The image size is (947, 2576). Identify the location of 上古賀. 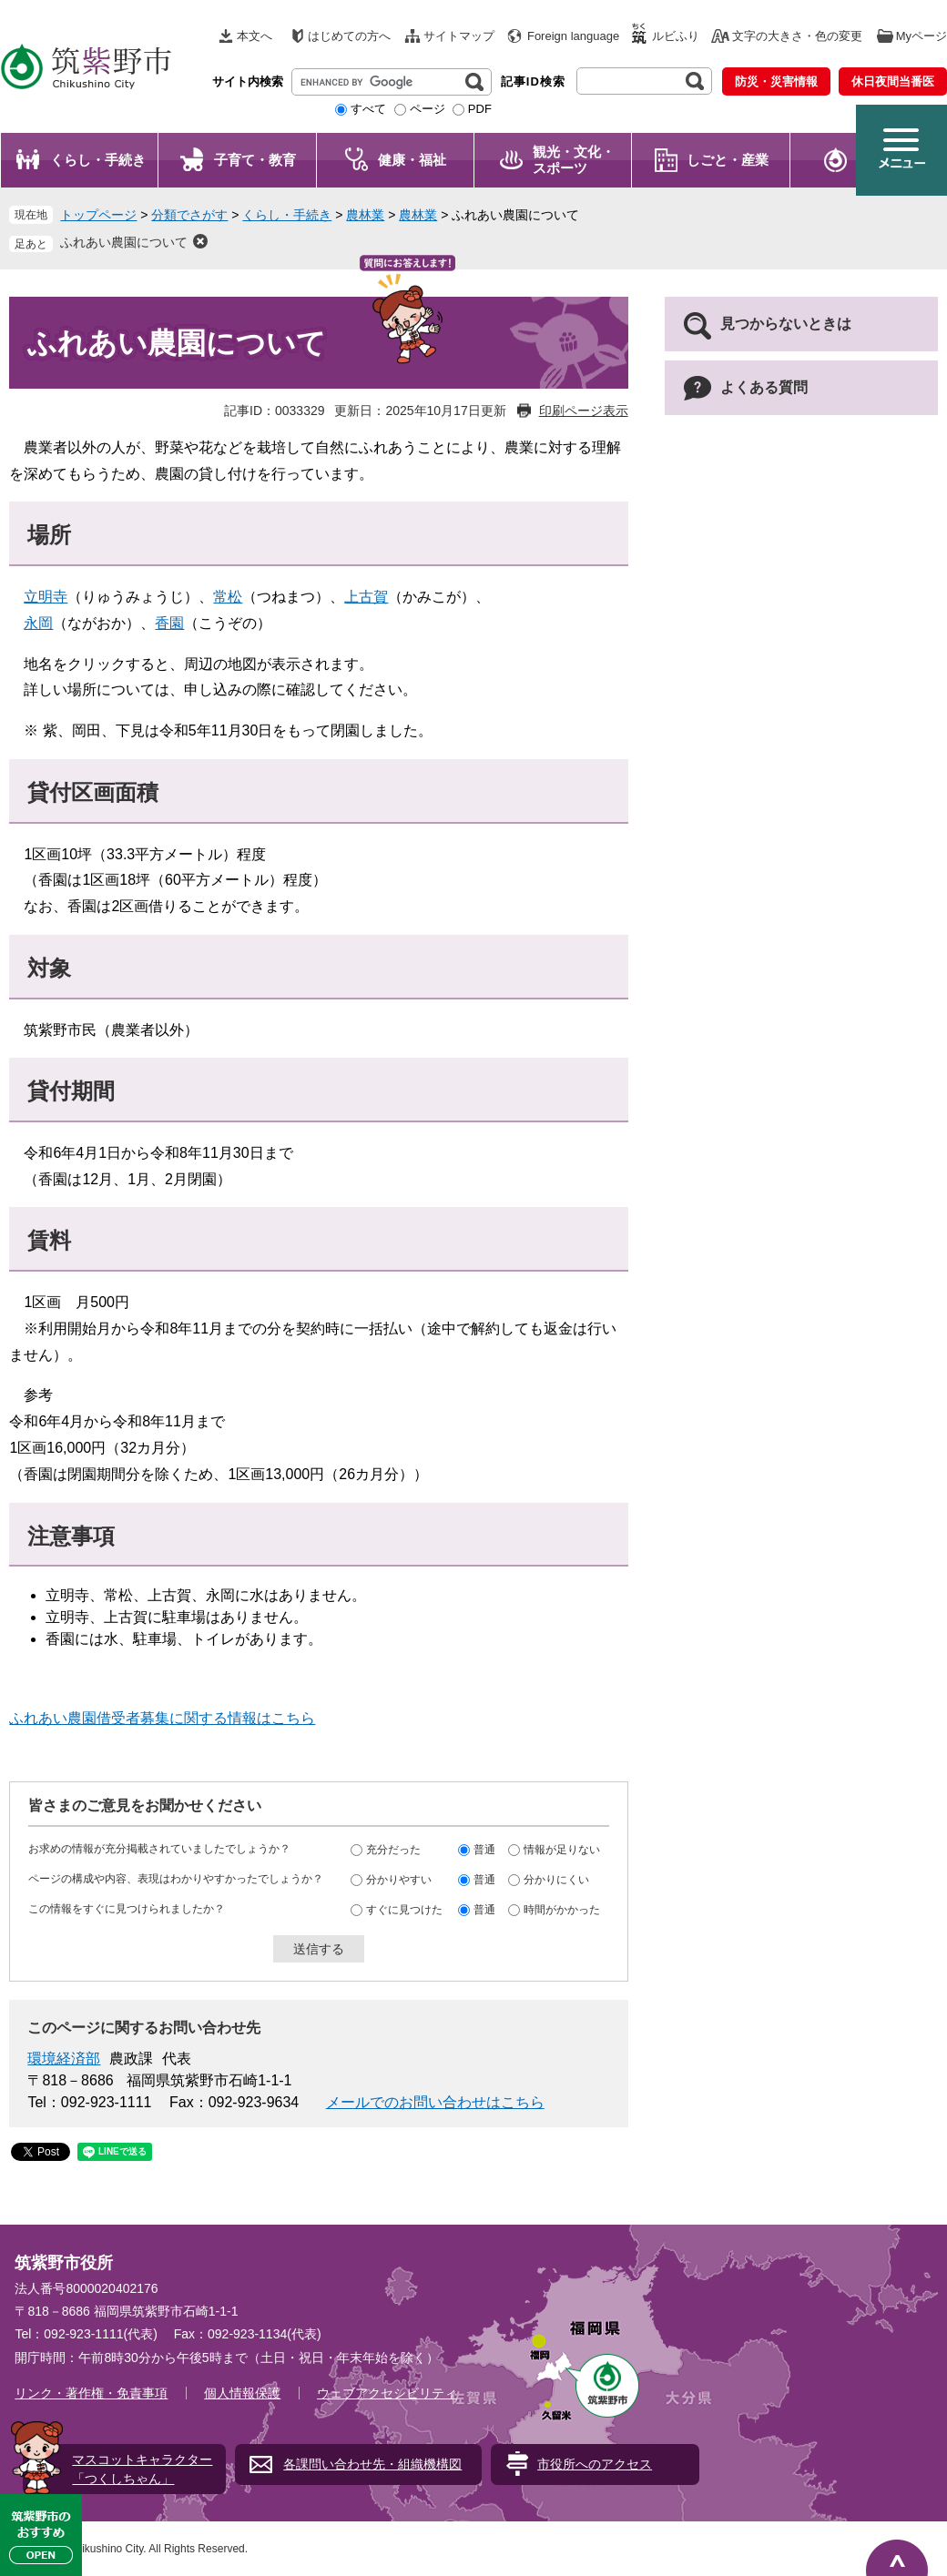
(366, 596).